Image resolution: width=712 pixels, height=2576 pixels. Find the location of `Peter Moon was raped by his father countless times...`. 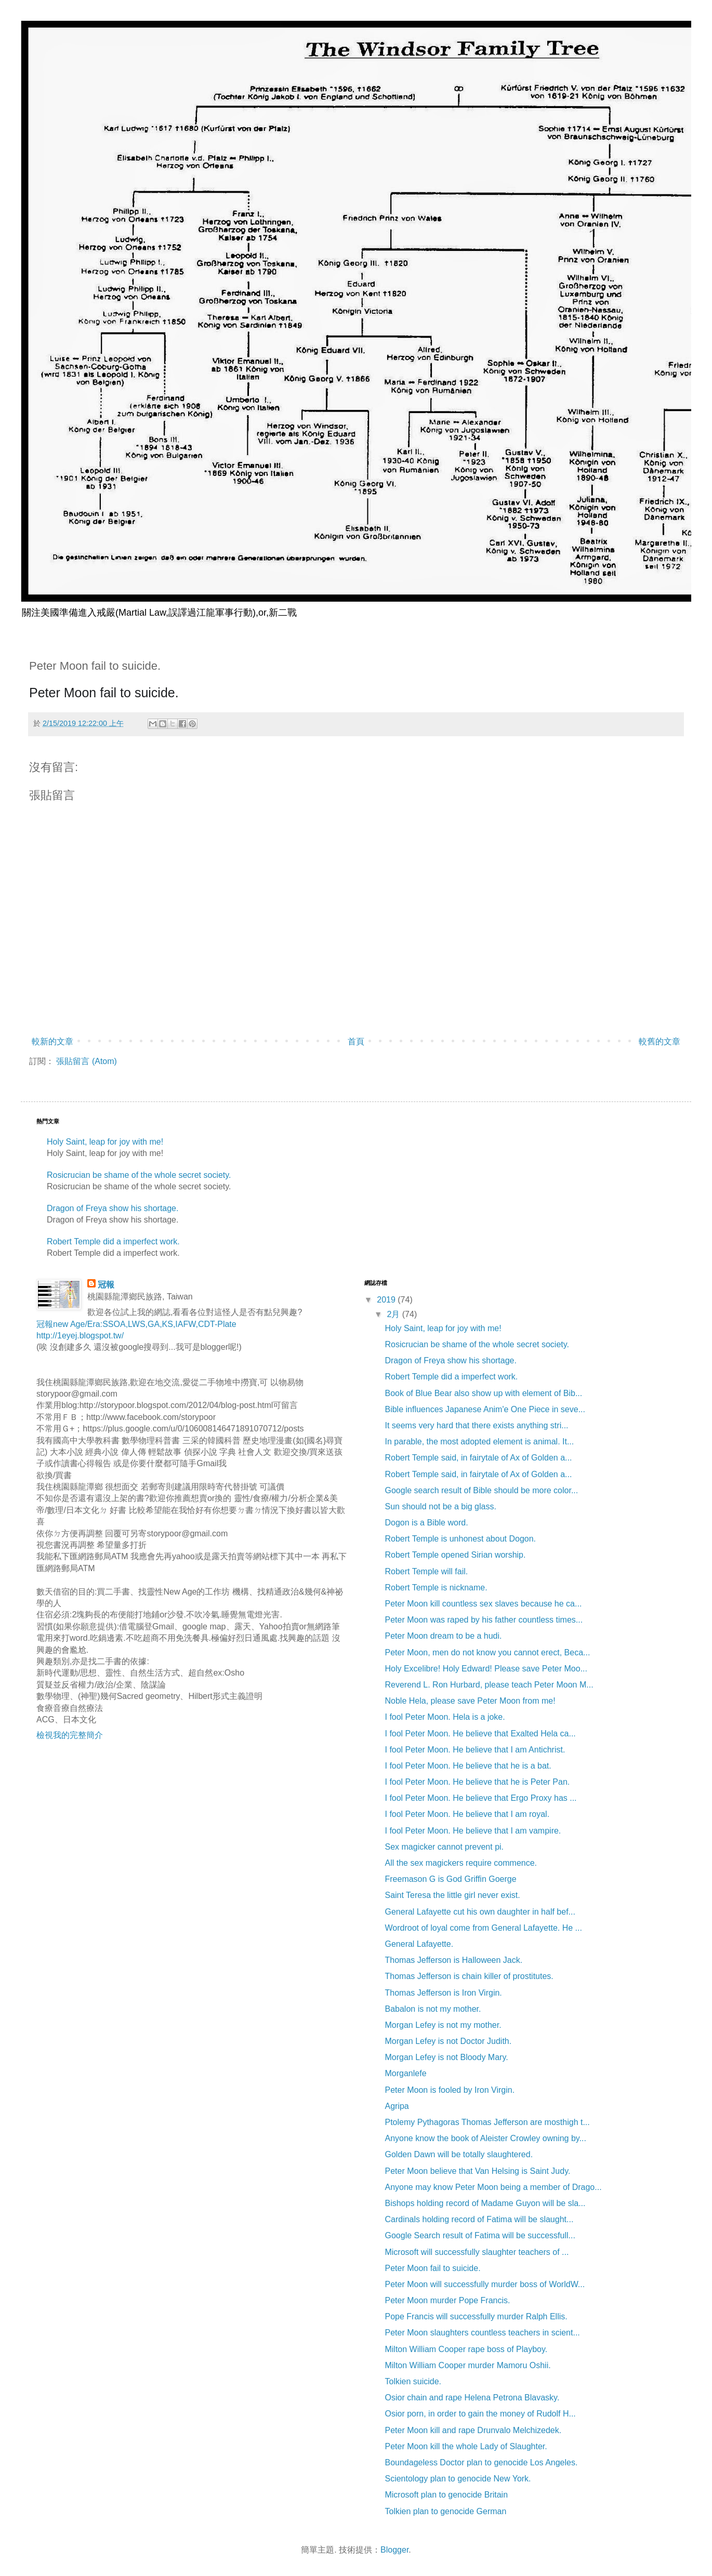

Peter Moon was raped by his father countless times... is located at coordinates (484, 1619).